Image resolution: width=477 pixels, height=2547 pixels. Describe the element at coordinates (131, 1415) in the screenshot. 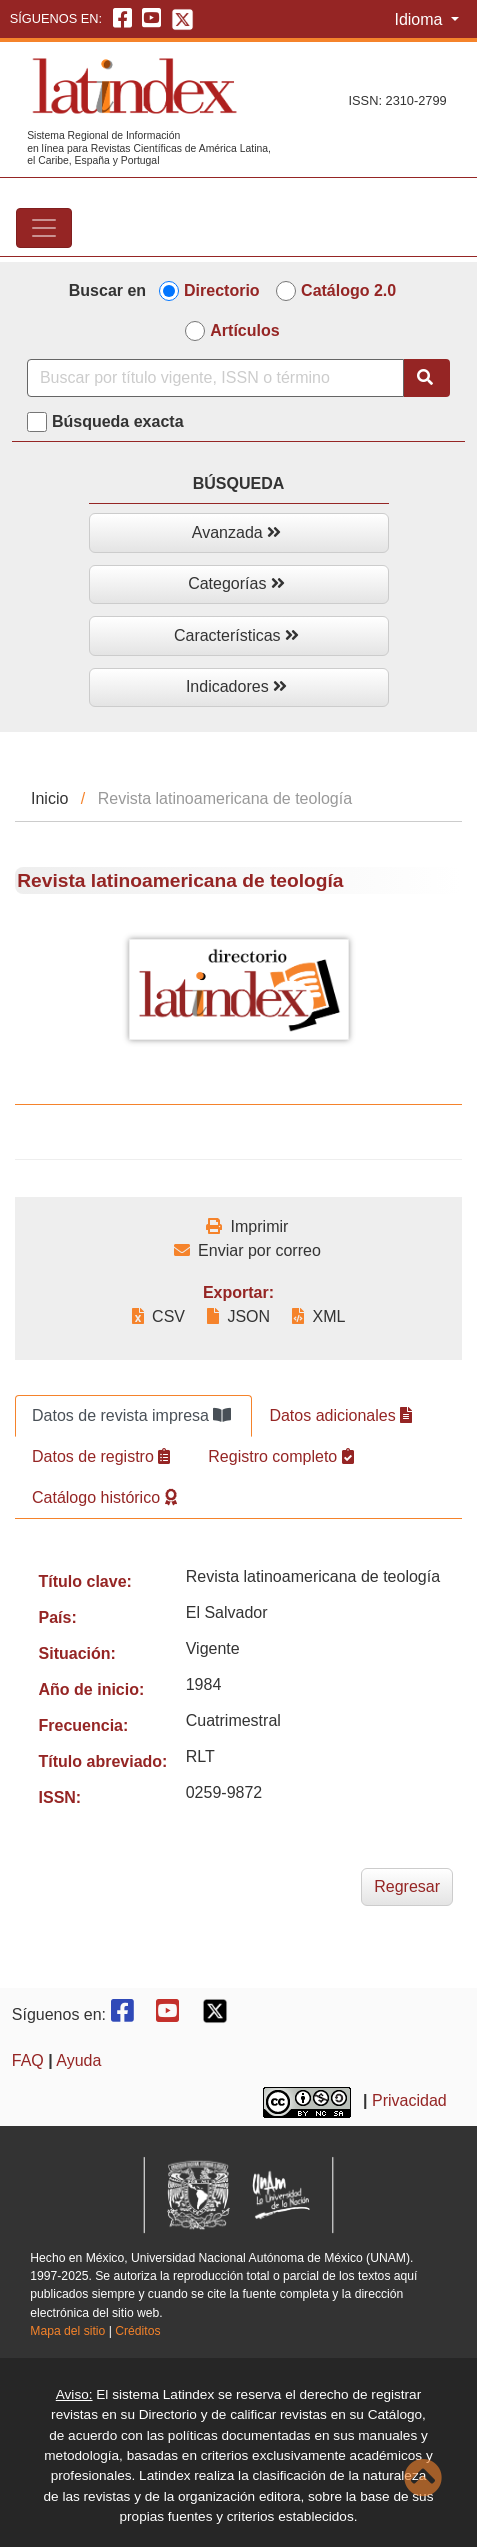

I see `Datos de revista impresa [tab]` at that location.